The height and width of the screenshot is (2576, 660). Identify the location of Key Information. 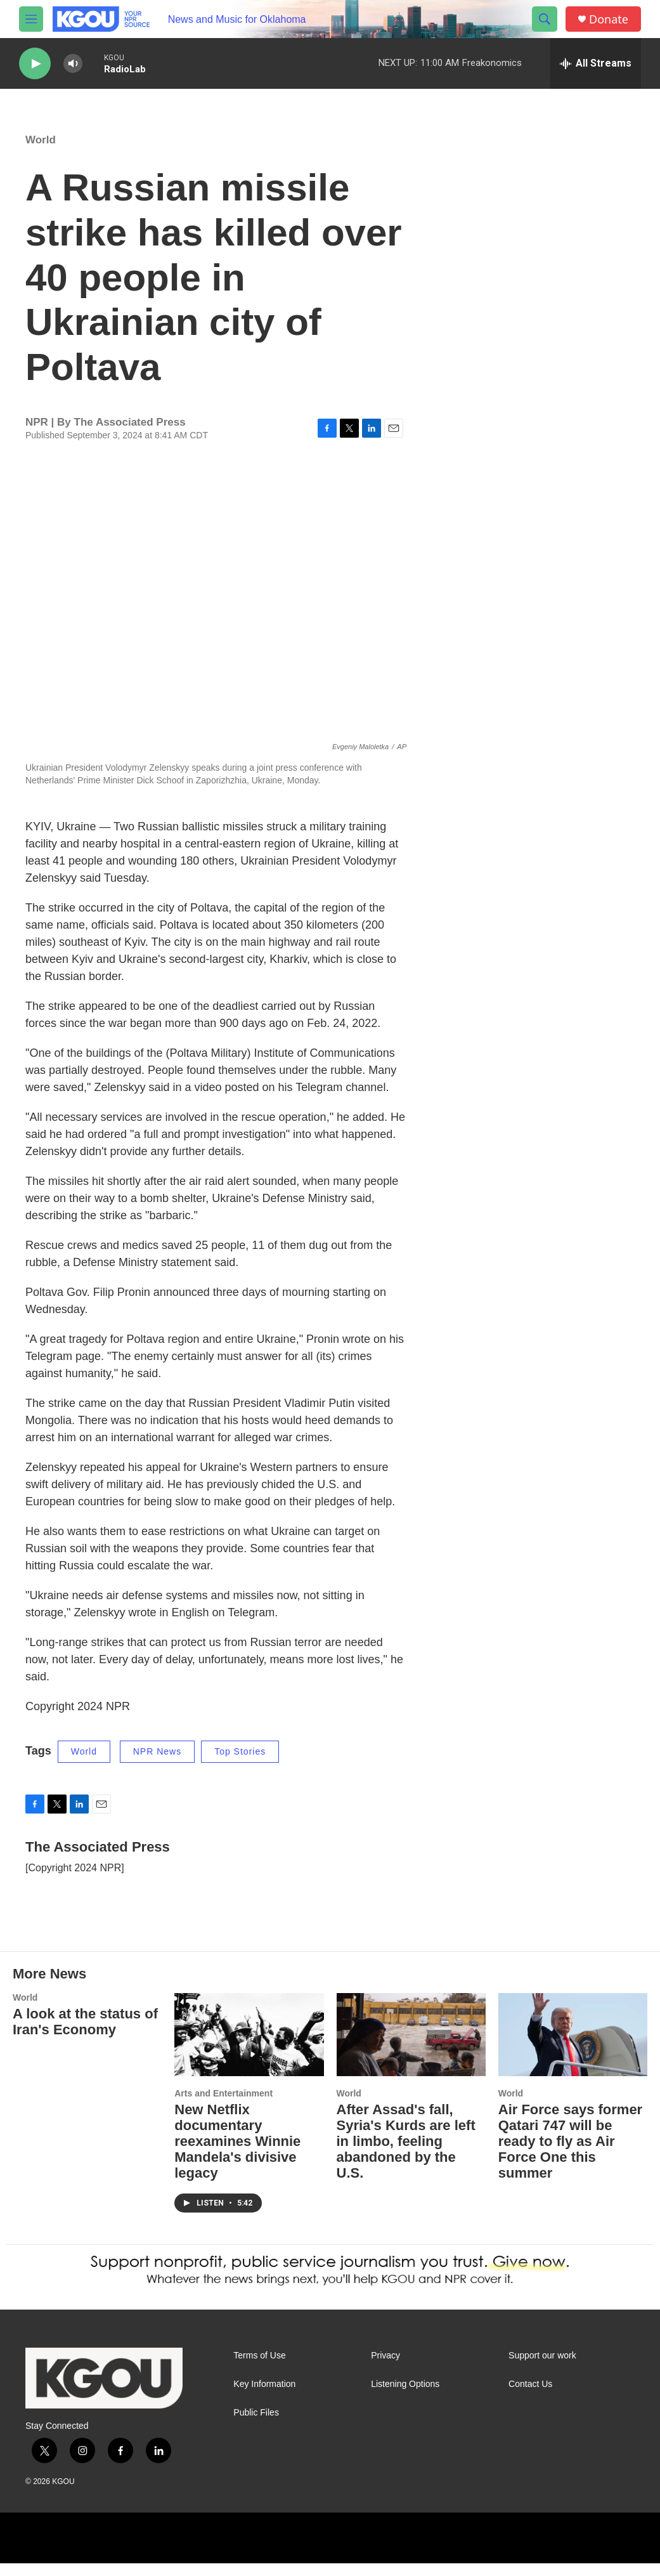
(264, 2397).